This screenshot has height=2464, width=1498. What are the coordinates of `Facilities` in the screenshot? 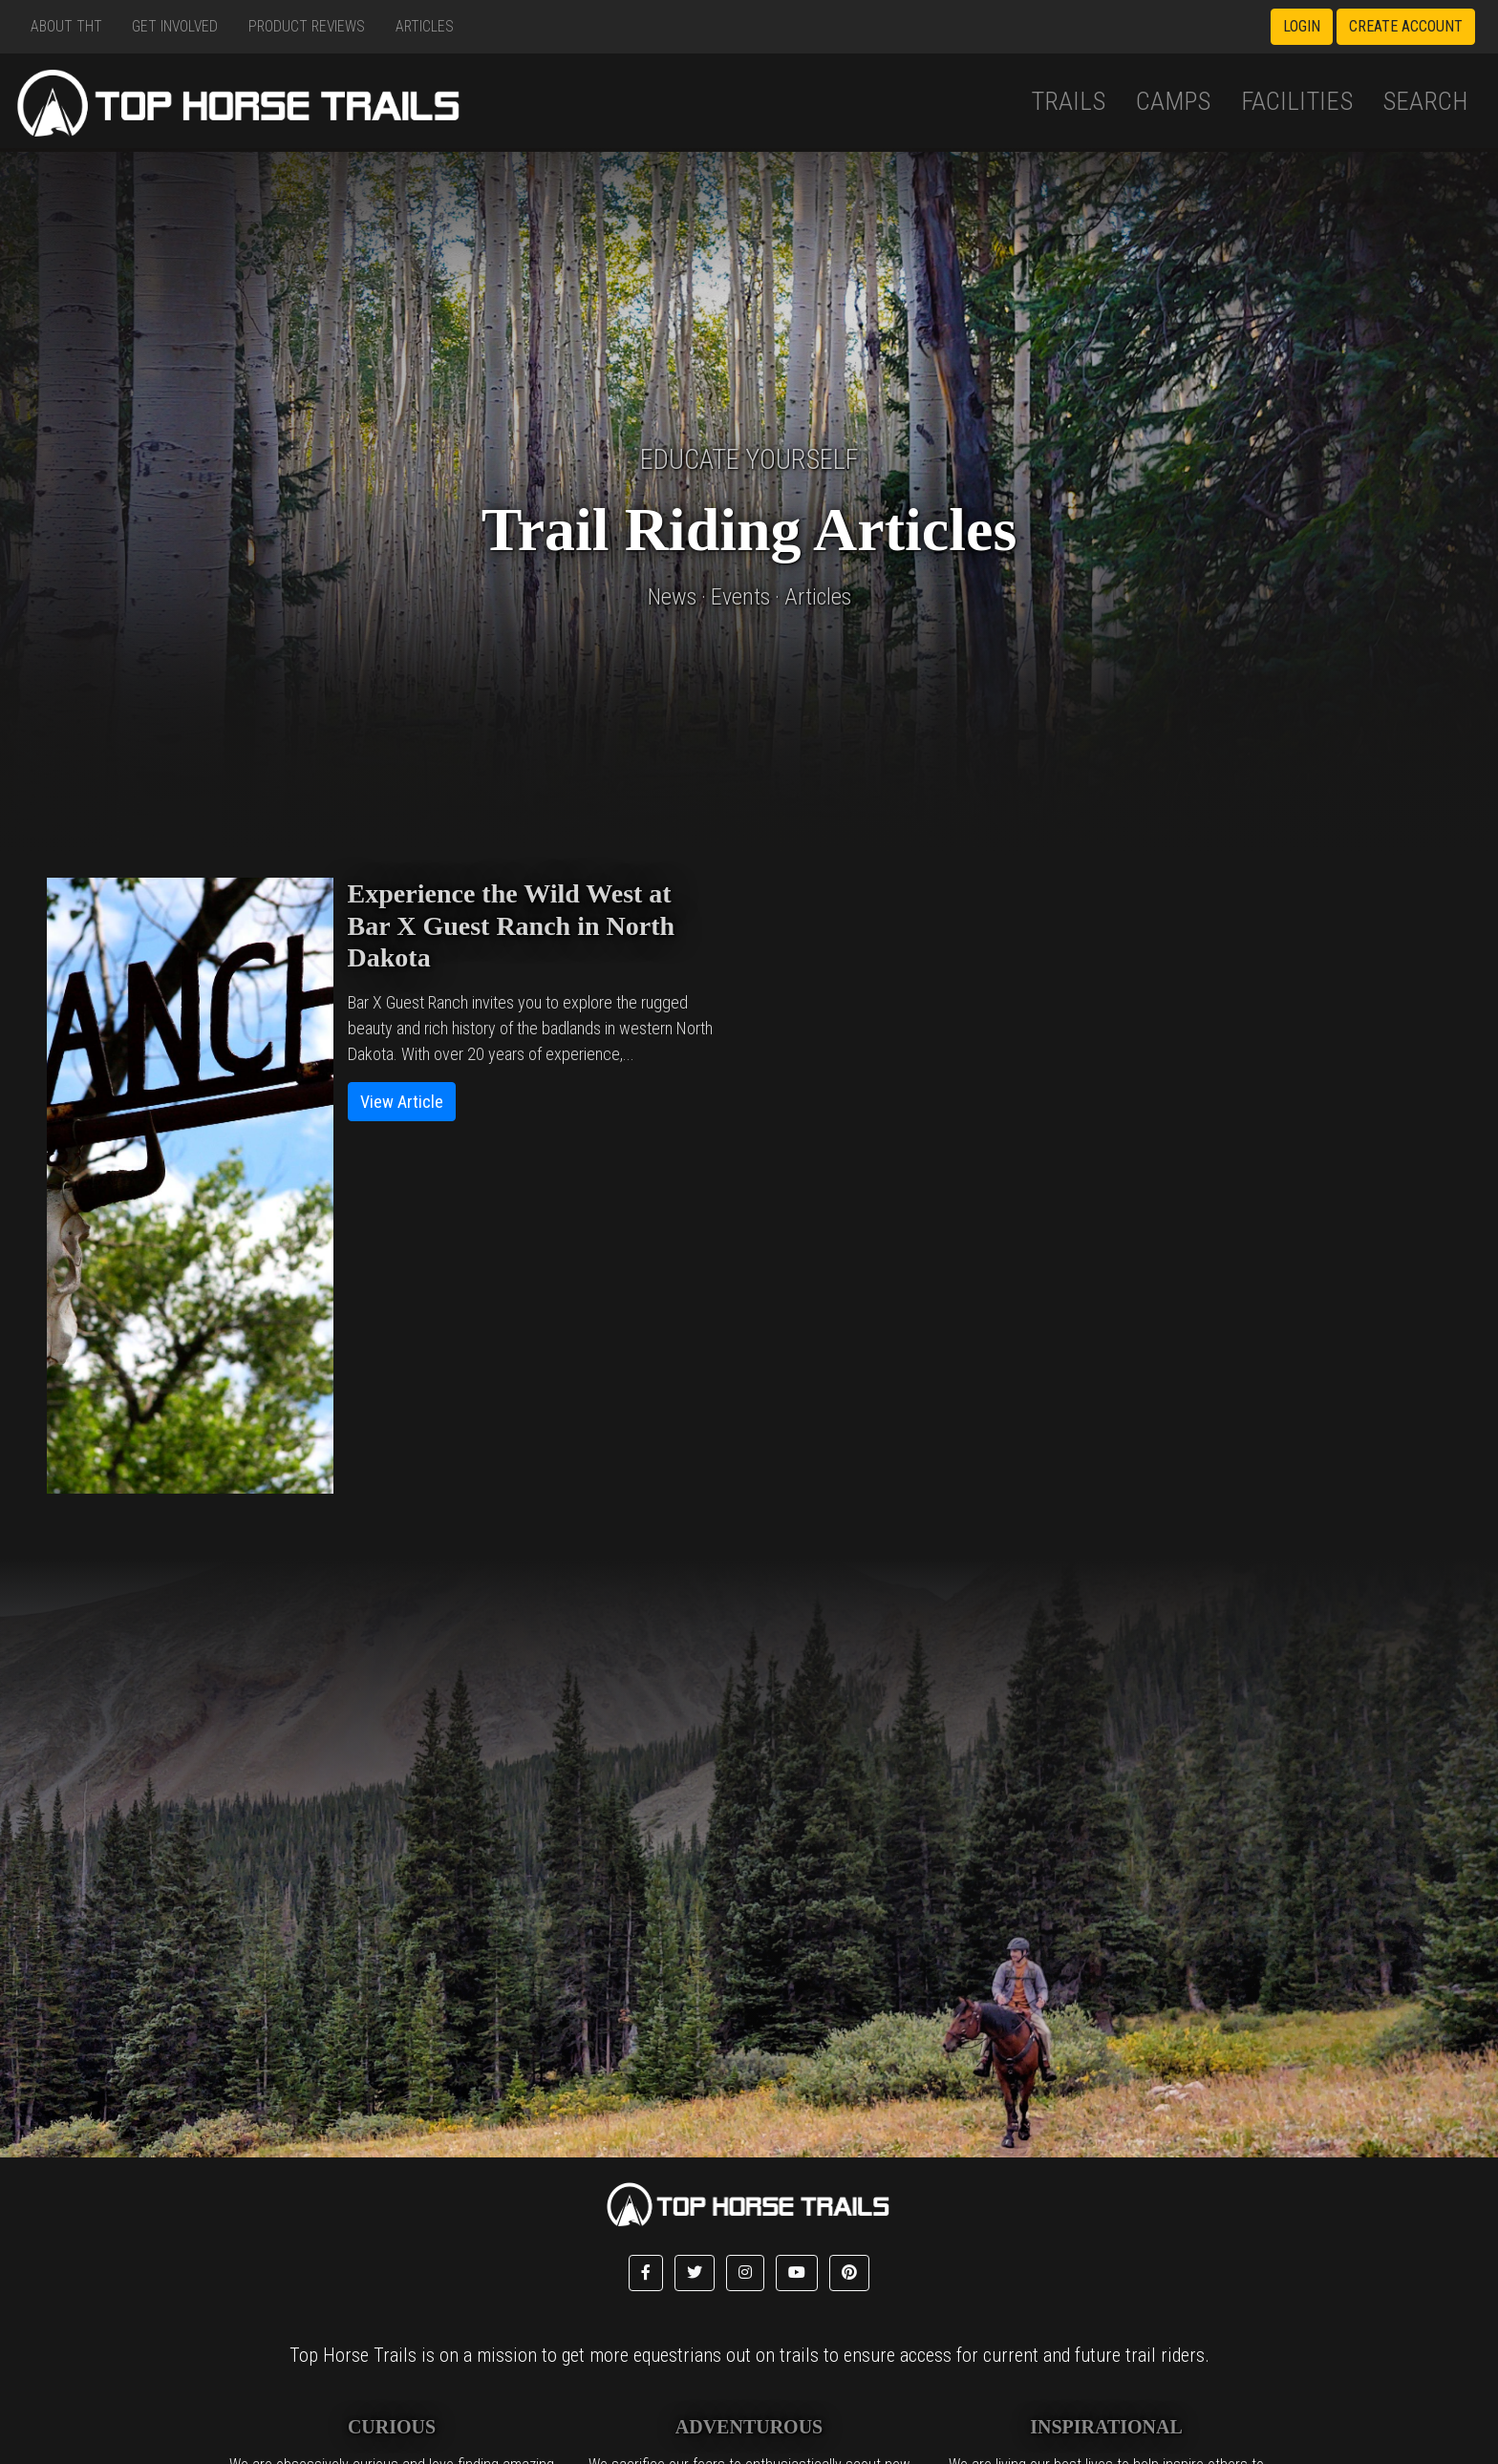 It's located at (1297, 101).